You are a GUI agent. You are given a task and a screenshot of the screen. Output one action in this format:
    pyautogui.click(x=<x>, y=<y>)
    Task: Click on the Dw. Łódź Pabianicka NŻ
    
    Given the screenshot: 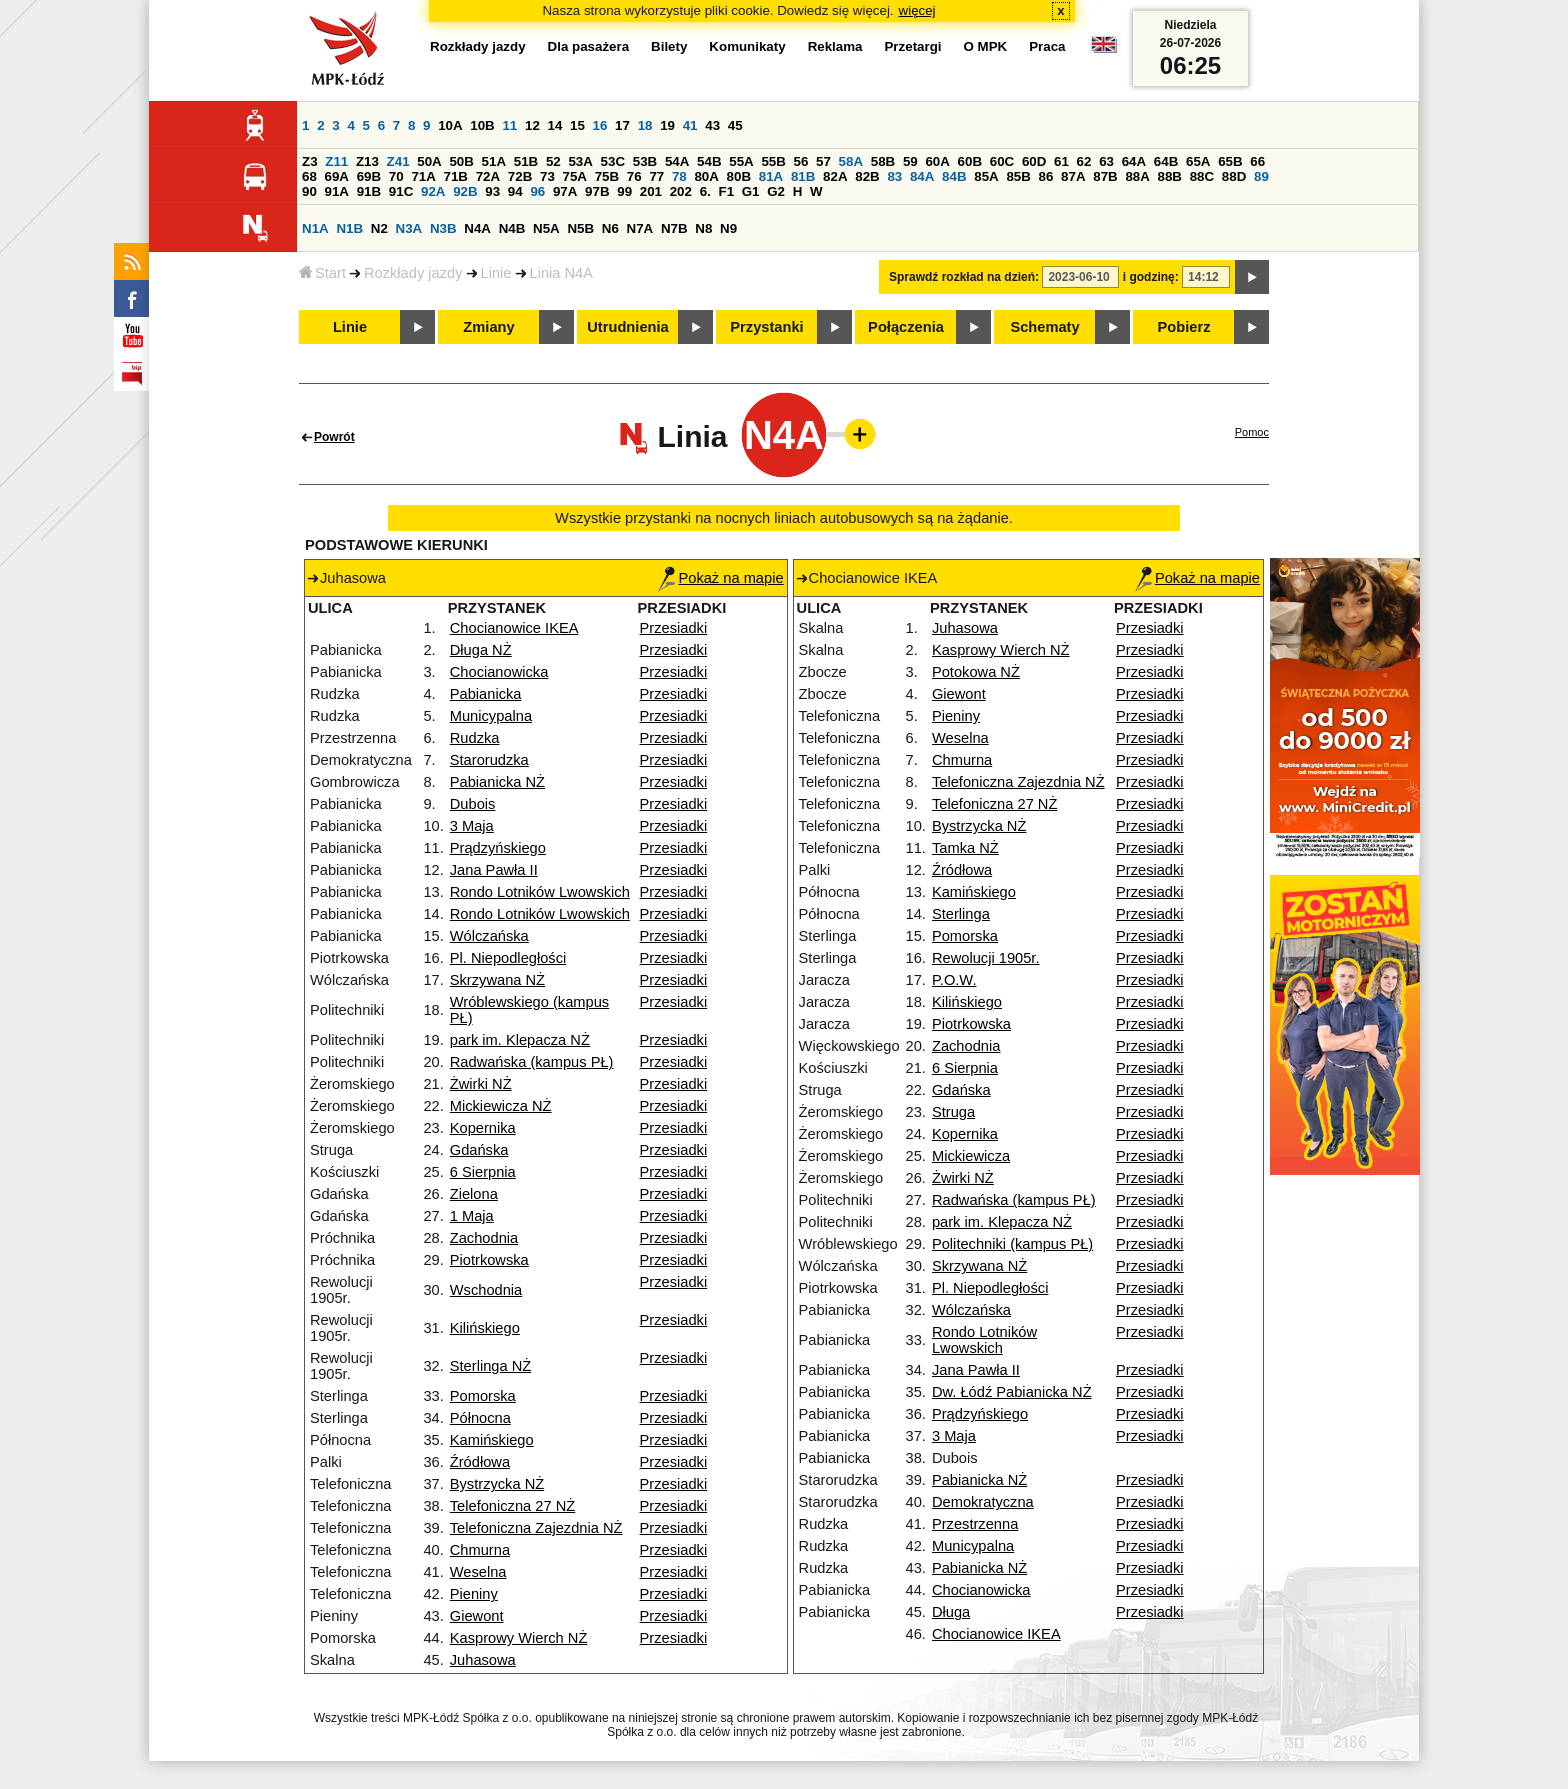 What is the action you would take?
    pyautogui.click(x=1012, y=1392)
    